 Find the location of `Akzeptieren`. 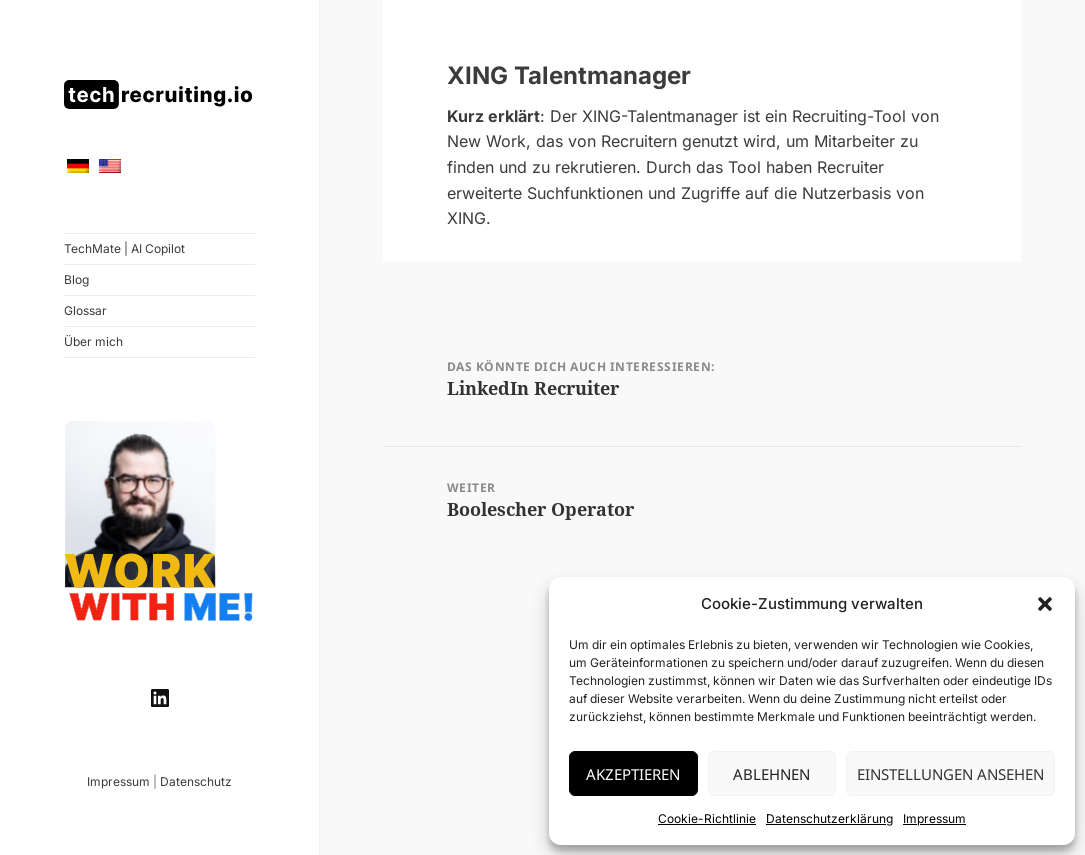

Akzeptieren is located at coordinates (633, 774).